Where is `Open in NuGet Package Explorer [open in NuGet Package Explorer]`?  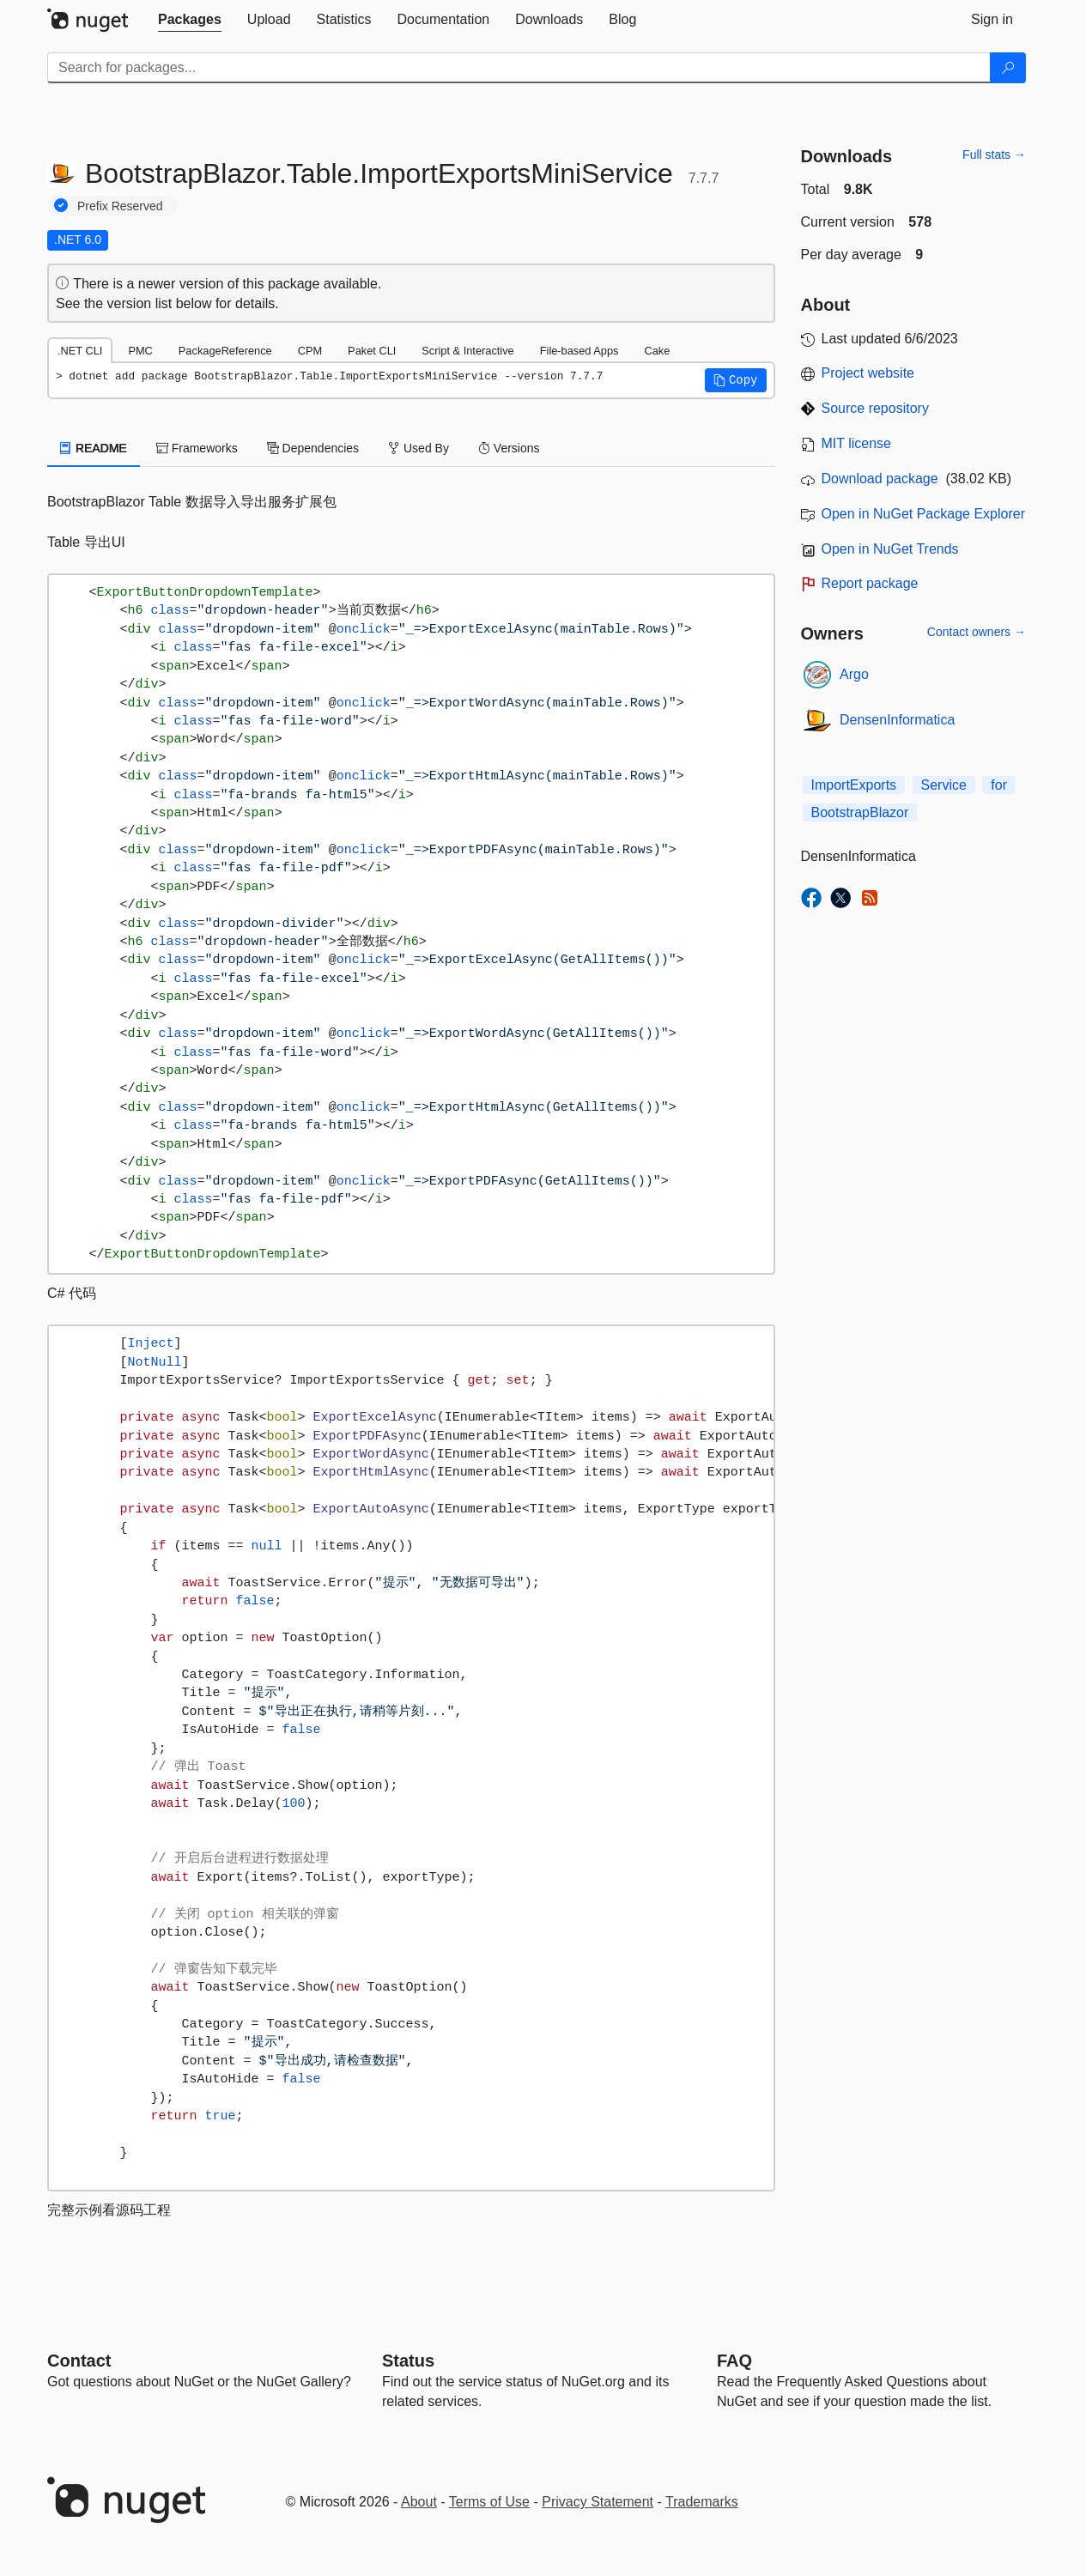 Open in NuGet Package Explorer [open in NuGet Package Explorer] is located at coordinates (923, 513).